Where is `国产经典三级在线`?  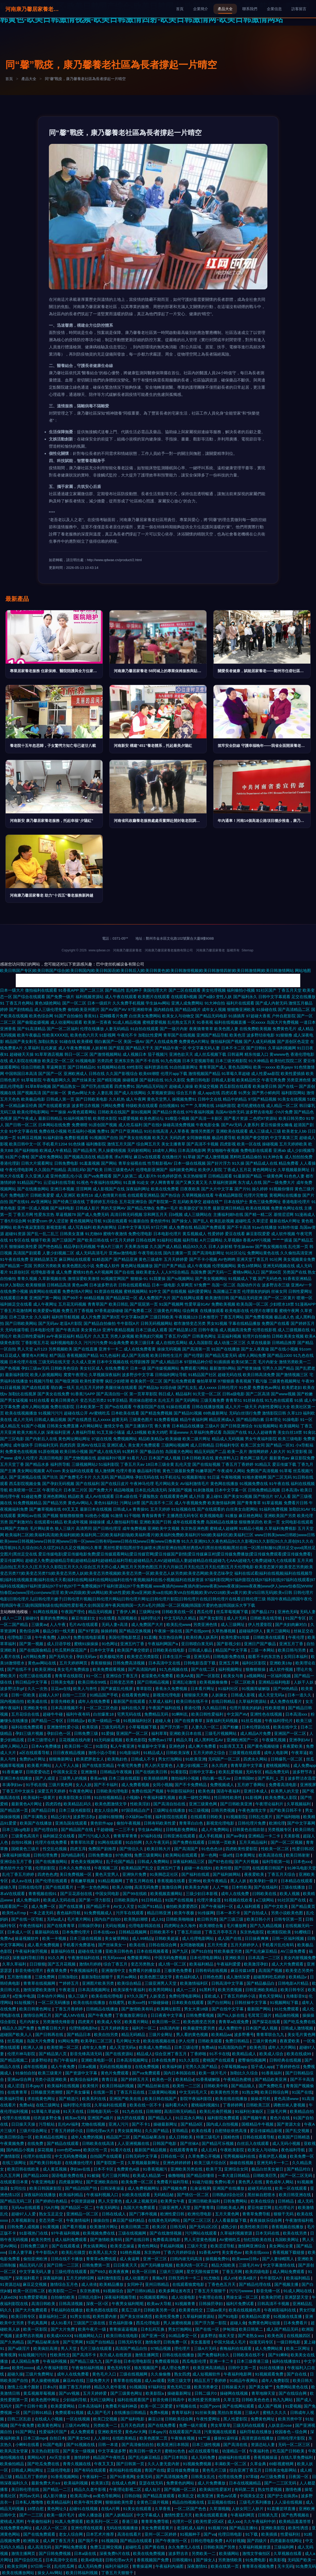 国产经典三级在线 is located at coordinates (69, 1201).